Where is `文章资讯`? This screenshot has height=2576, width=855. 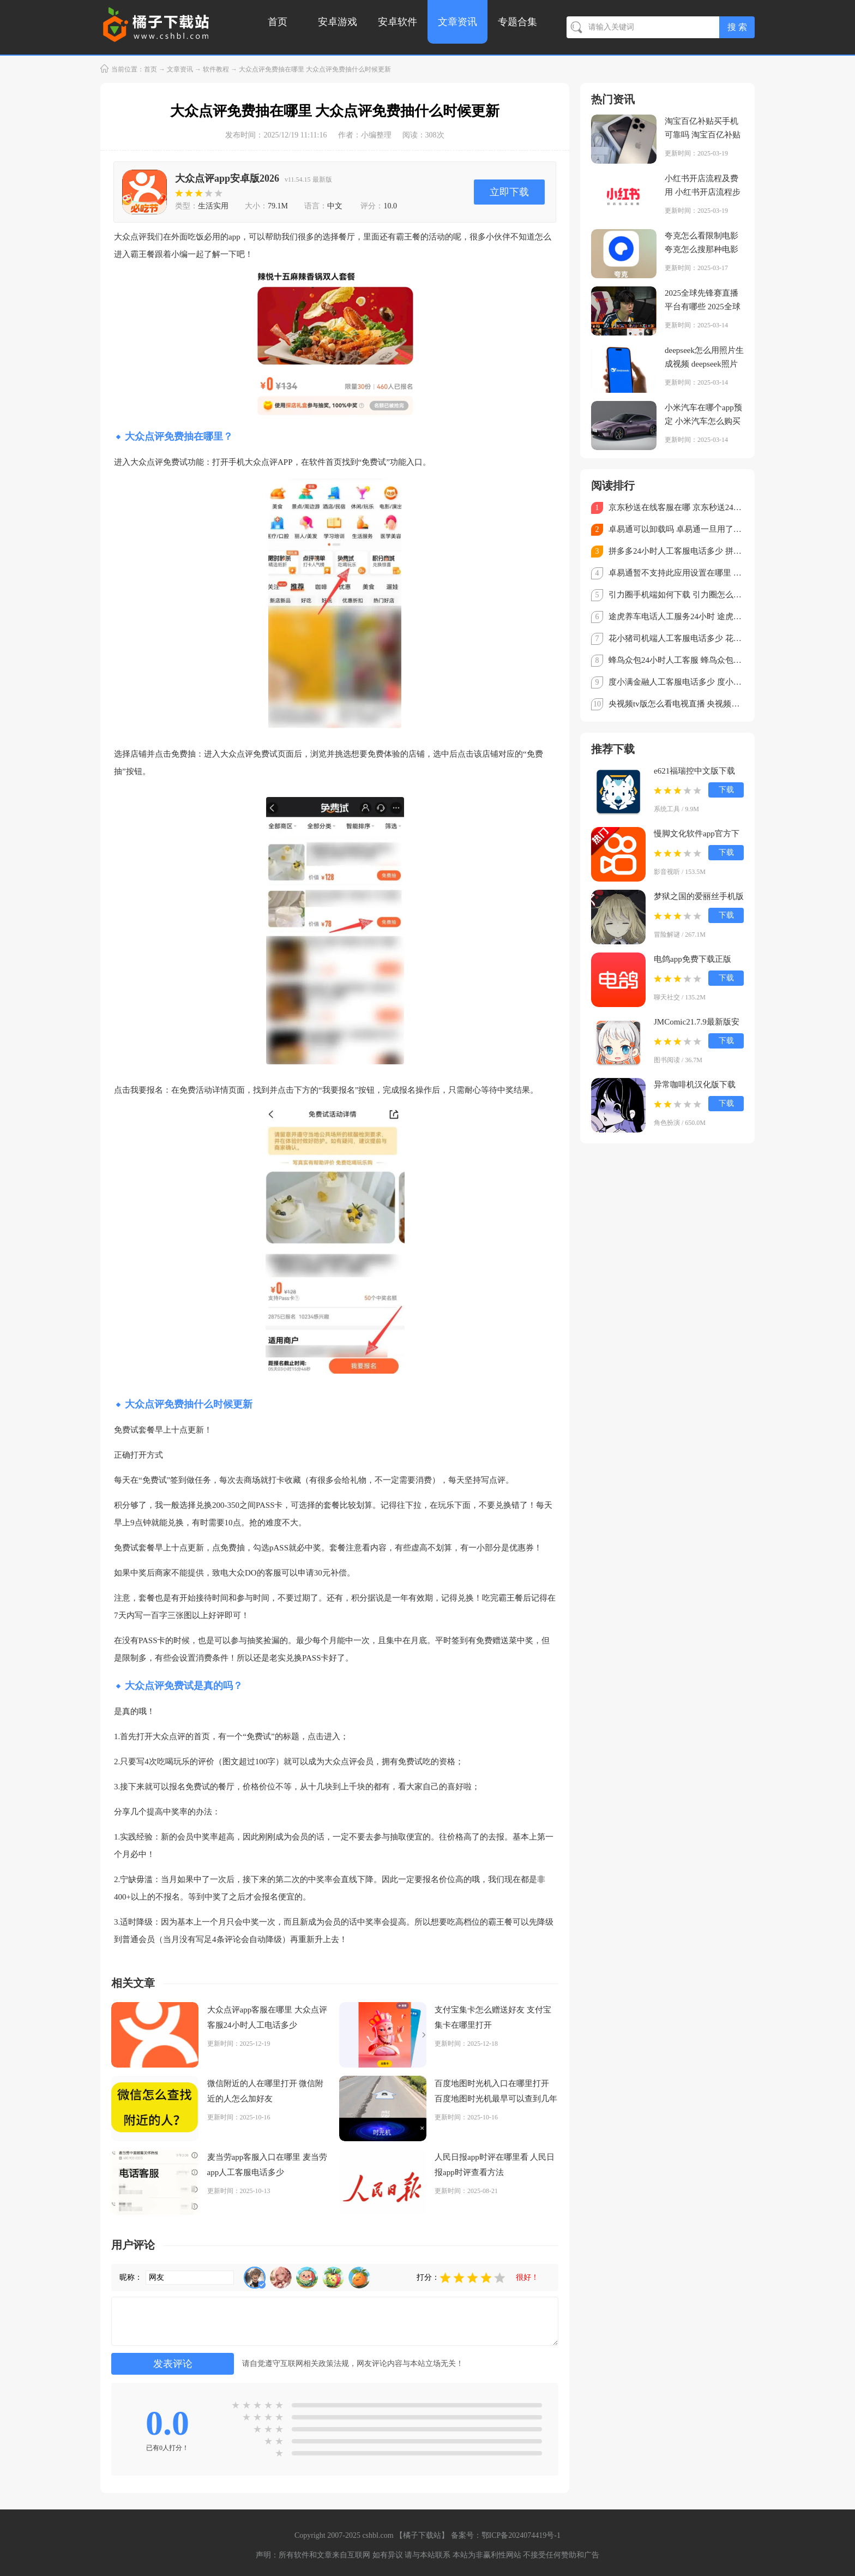 文章资讯 is located at coordinates (457, 21).